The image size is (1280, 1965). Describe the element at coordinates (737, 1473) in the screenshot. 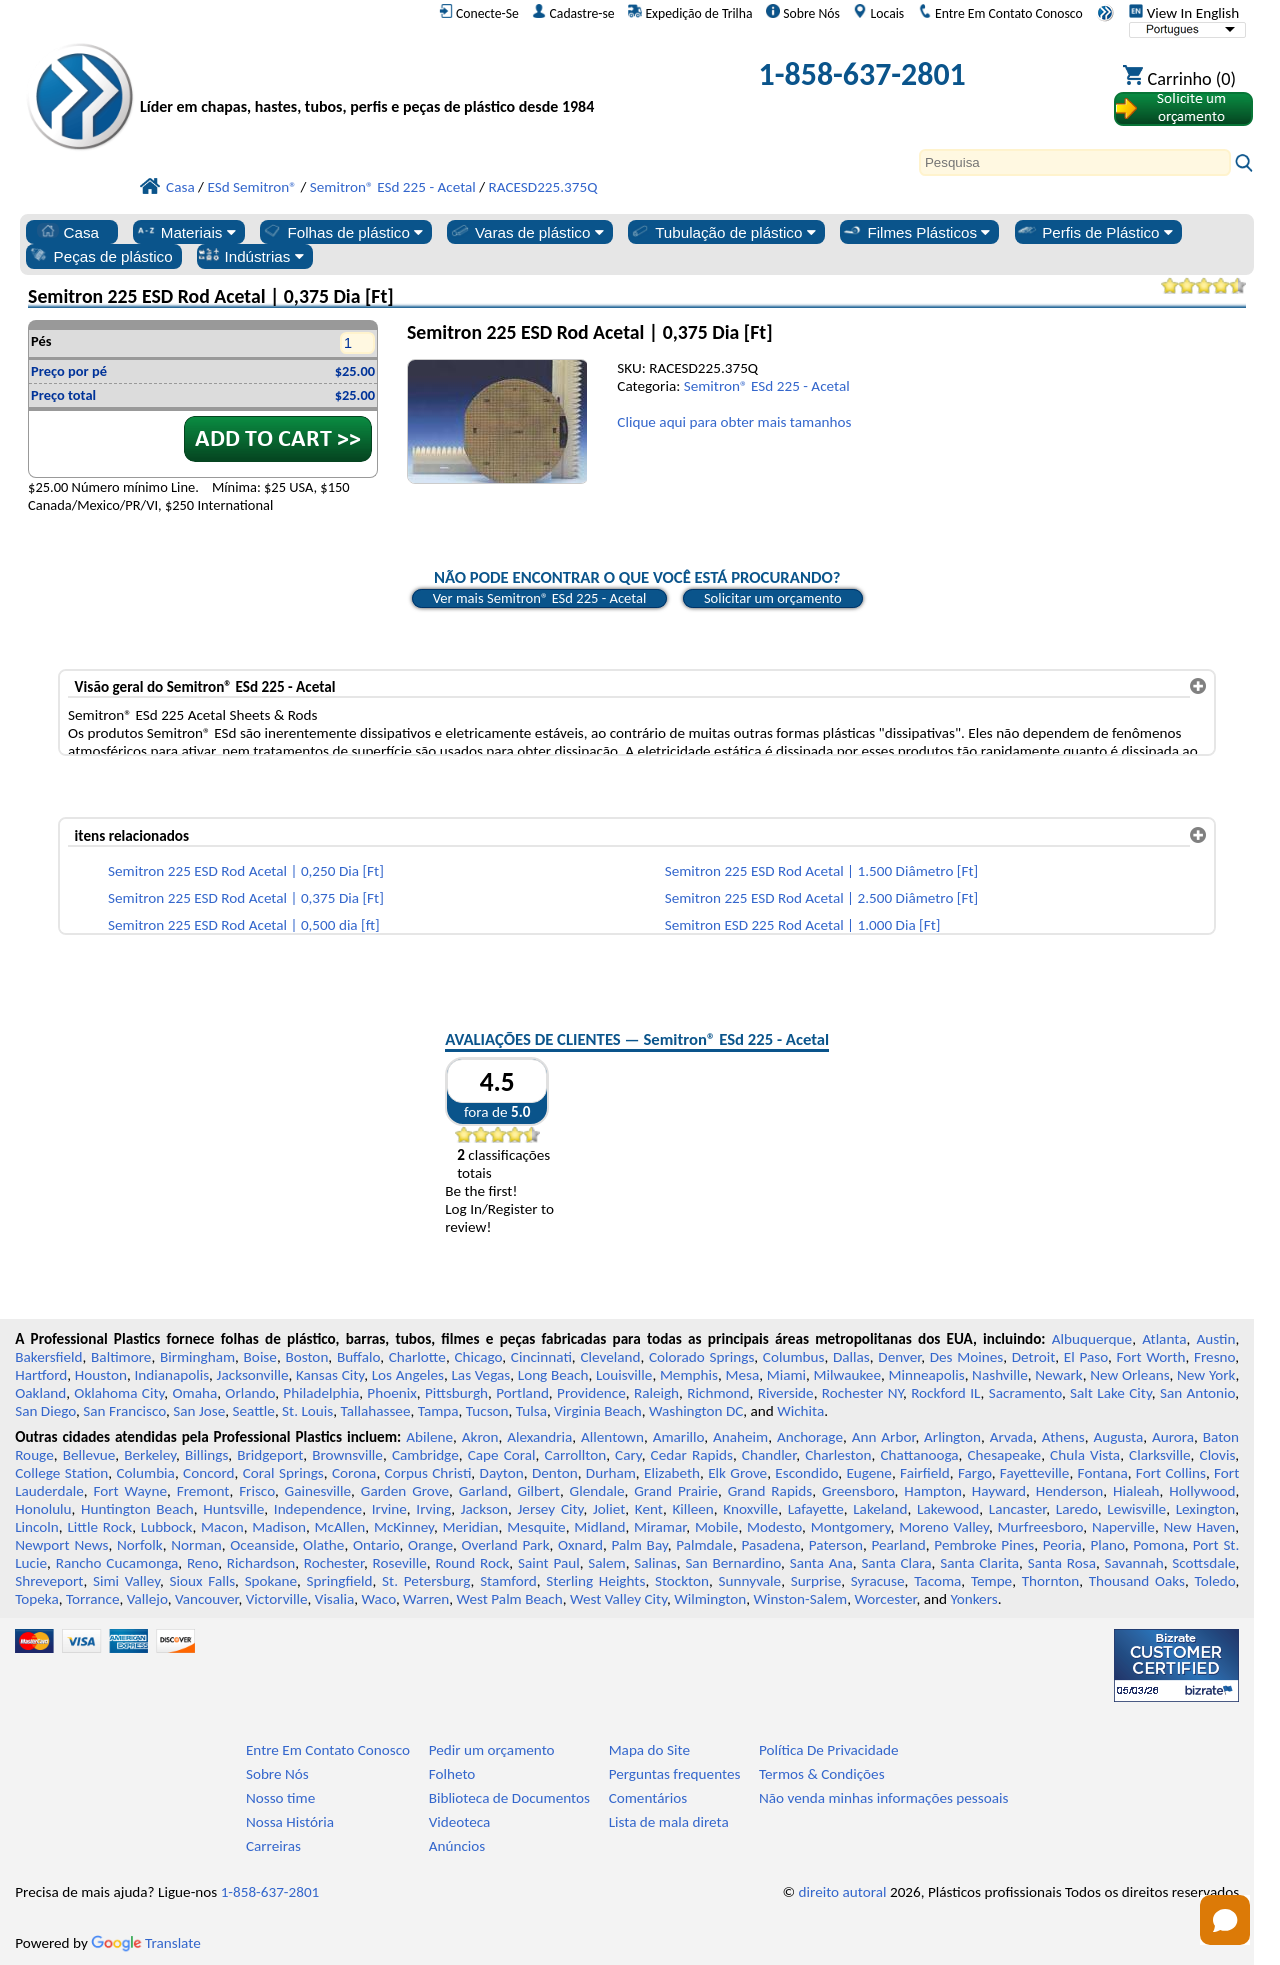

I see `Elk Grove` at that location.